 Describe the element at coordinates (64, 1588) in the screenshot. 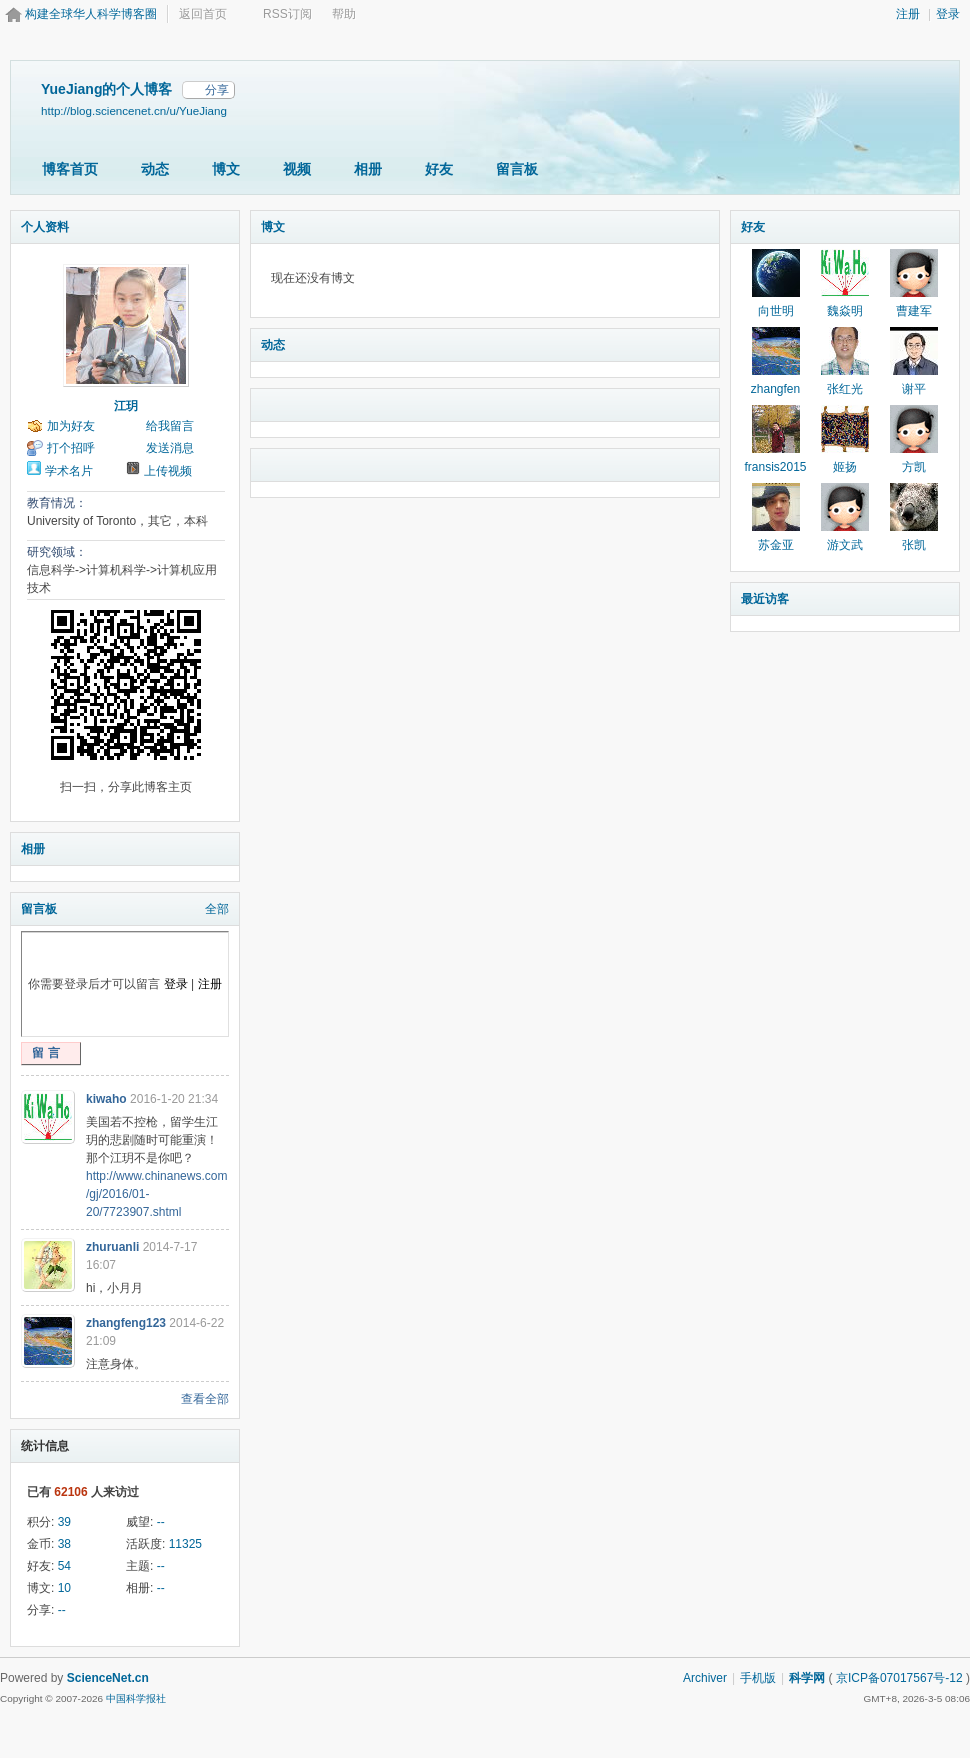

I see `10` at that location.